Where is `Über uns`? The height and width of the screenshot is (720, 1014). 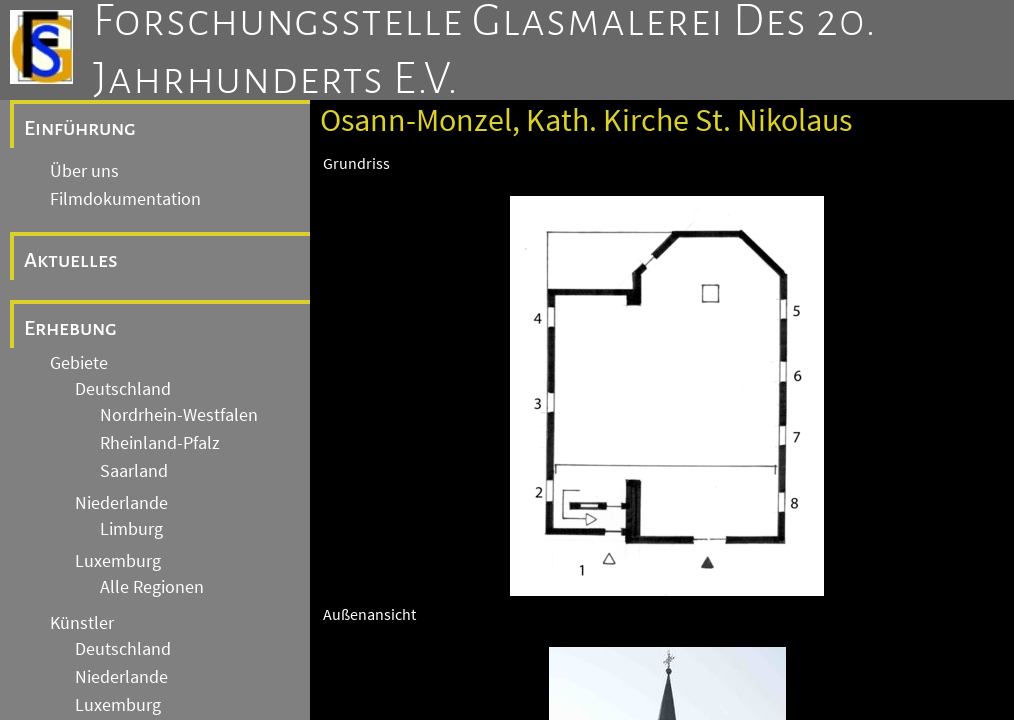 Über uns is located at coordinates (84, 171).